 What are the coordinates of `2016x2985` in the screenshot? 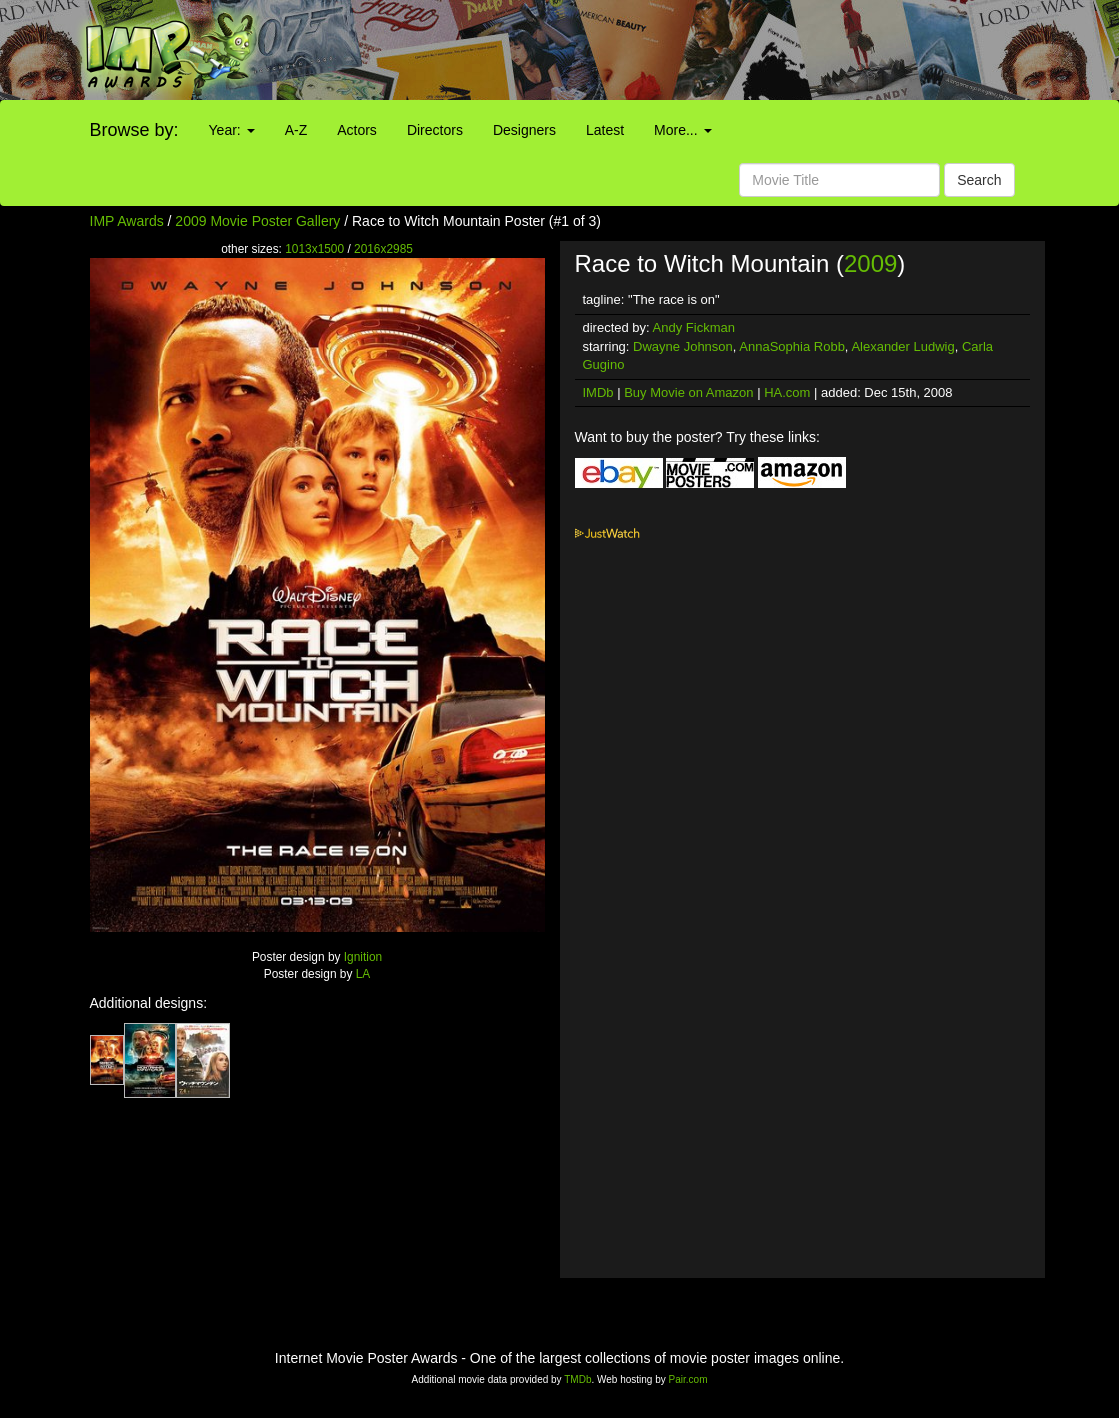 It's located at (383, 249).